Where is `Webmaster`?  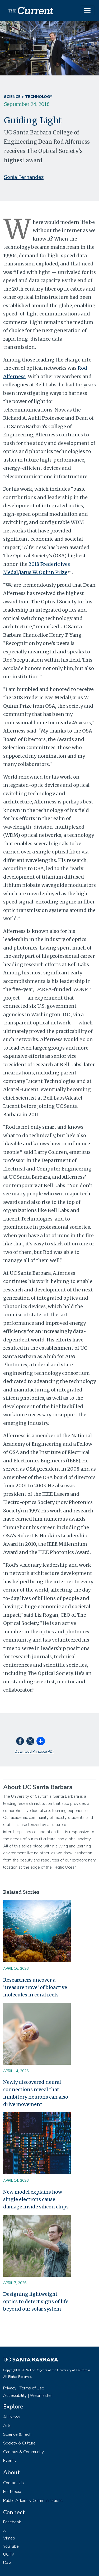 Webmaster is located at coordinates (41, 2395).